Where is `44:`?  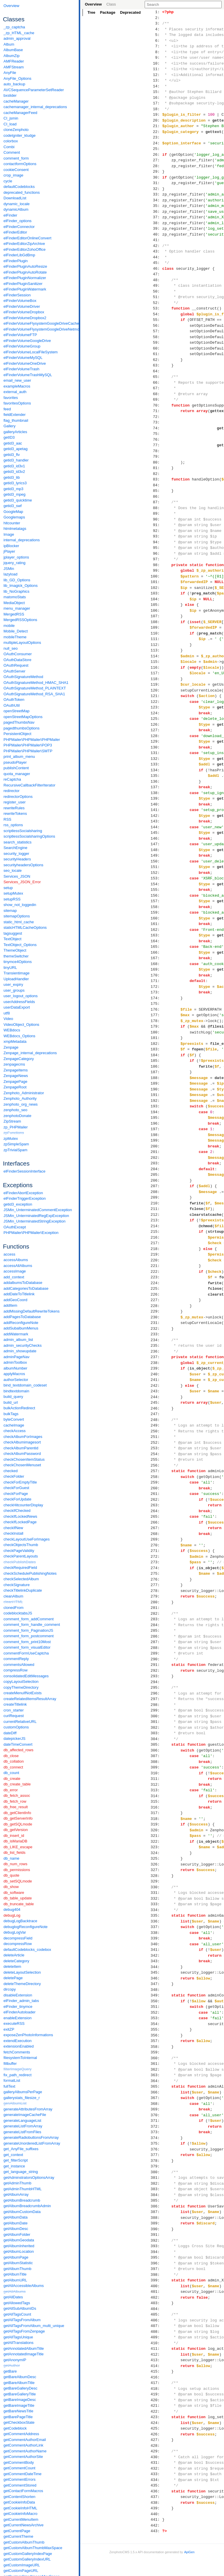
44: is located at coordinates (156, 257).